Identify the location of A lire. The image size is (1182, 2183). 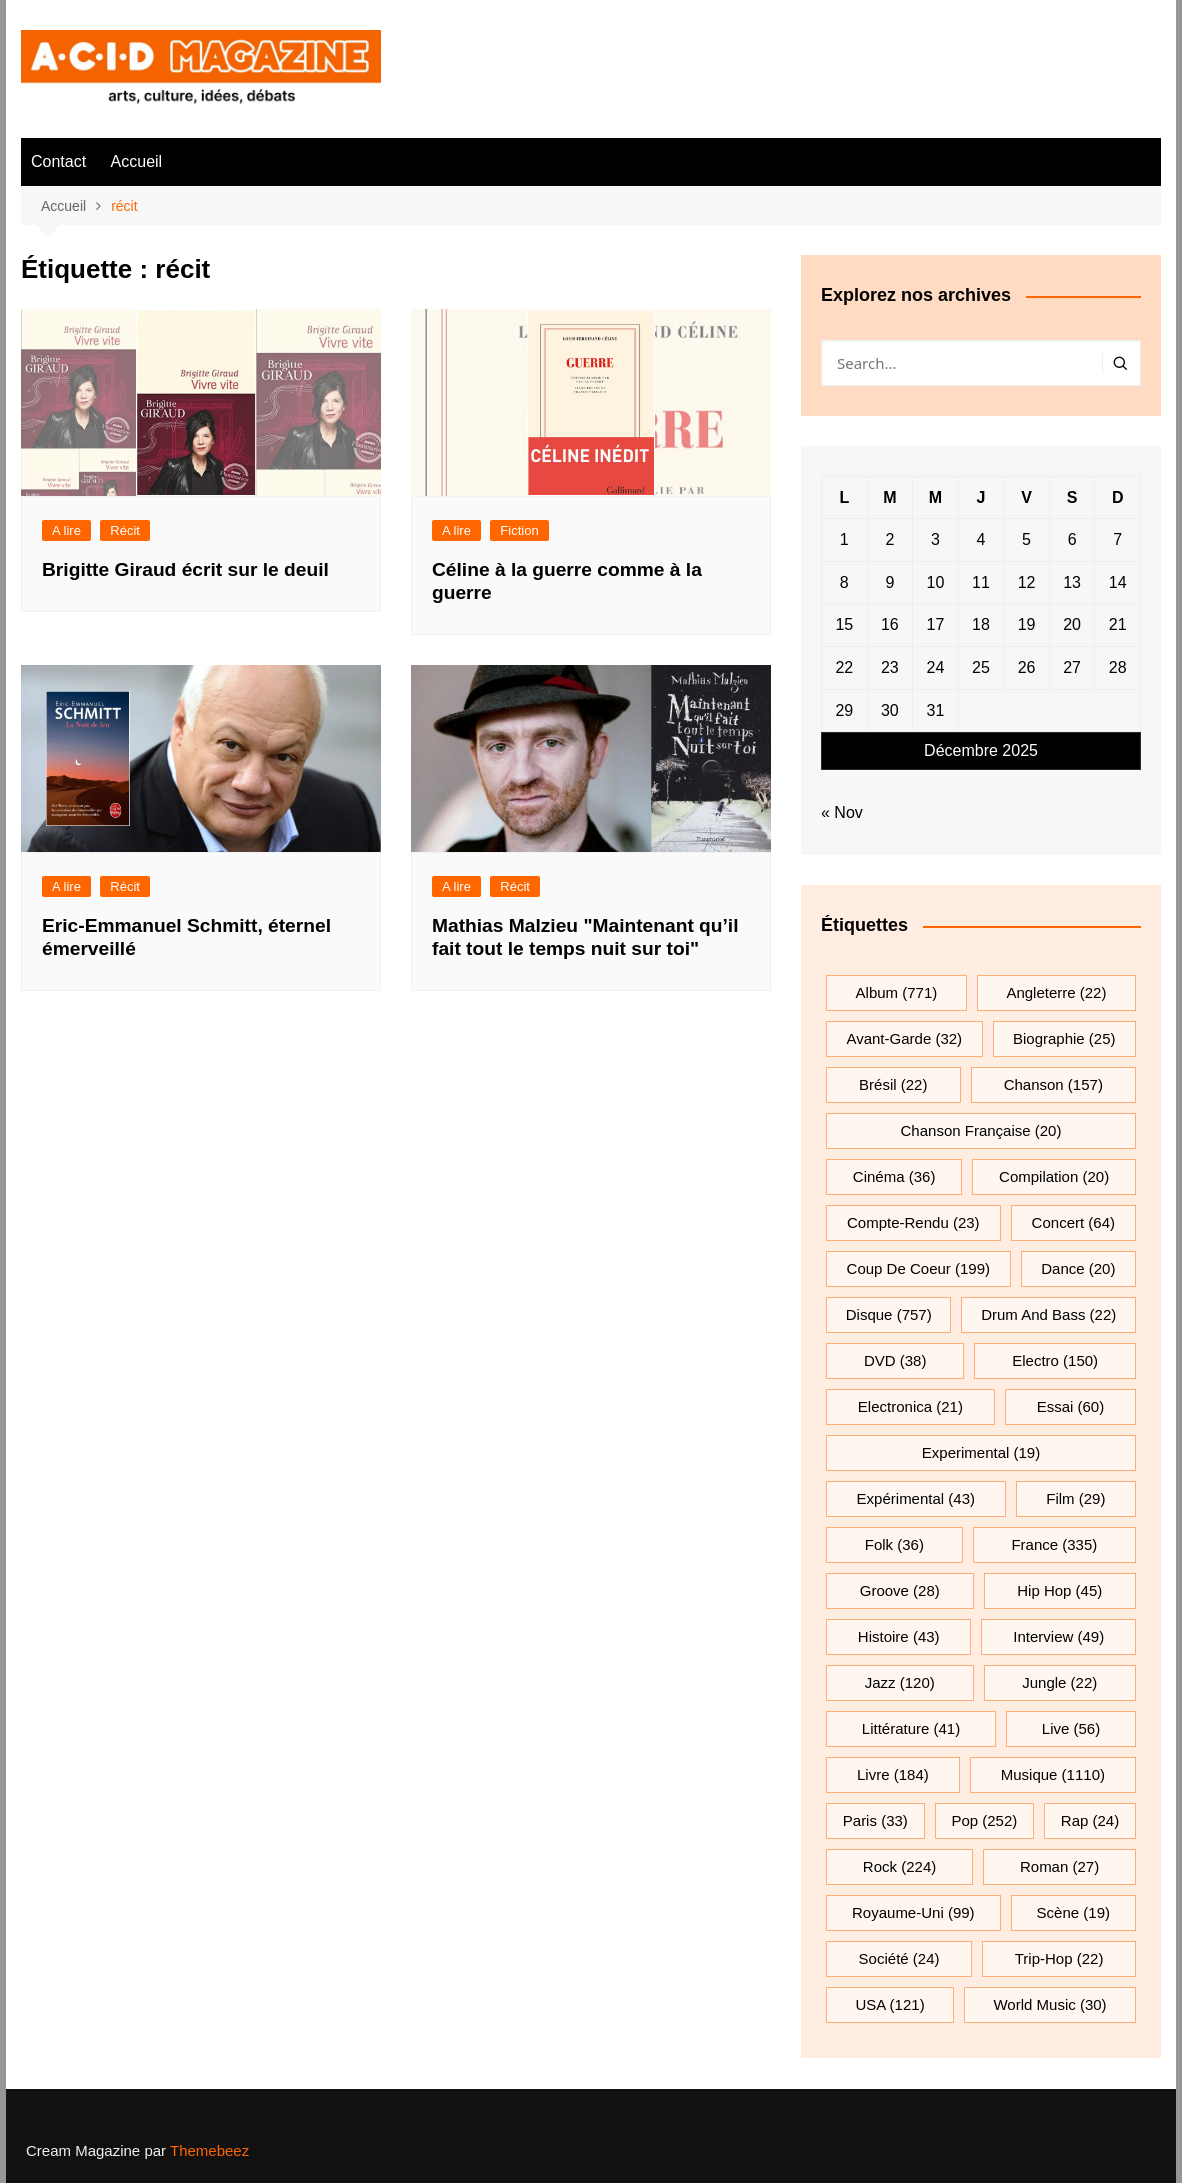
(66, 530).